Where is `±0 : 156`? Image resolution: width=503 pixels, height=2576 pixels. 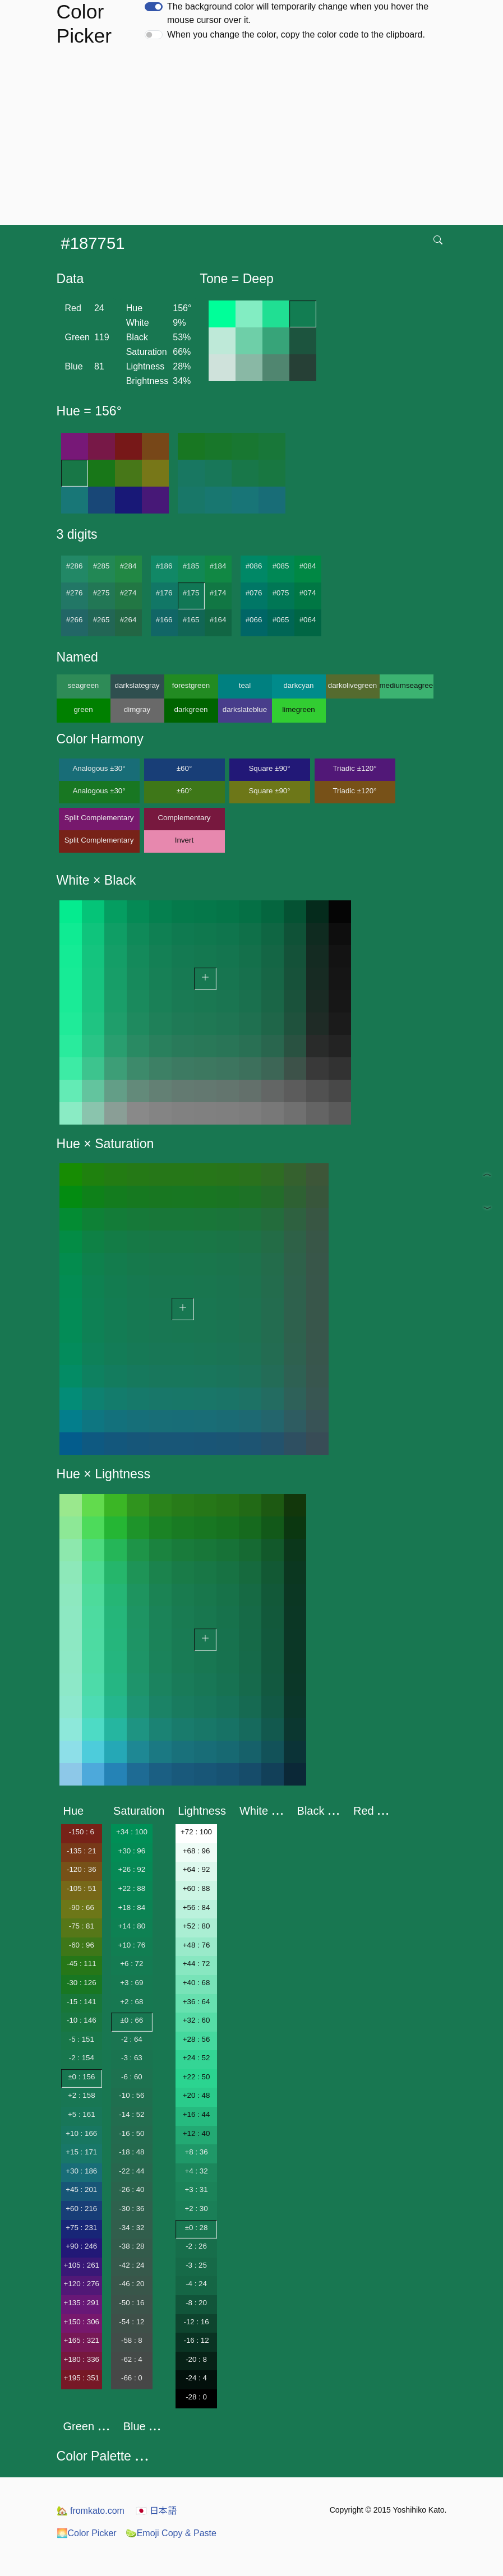 ±0 : 156 is located at coordinates (81, 2077).